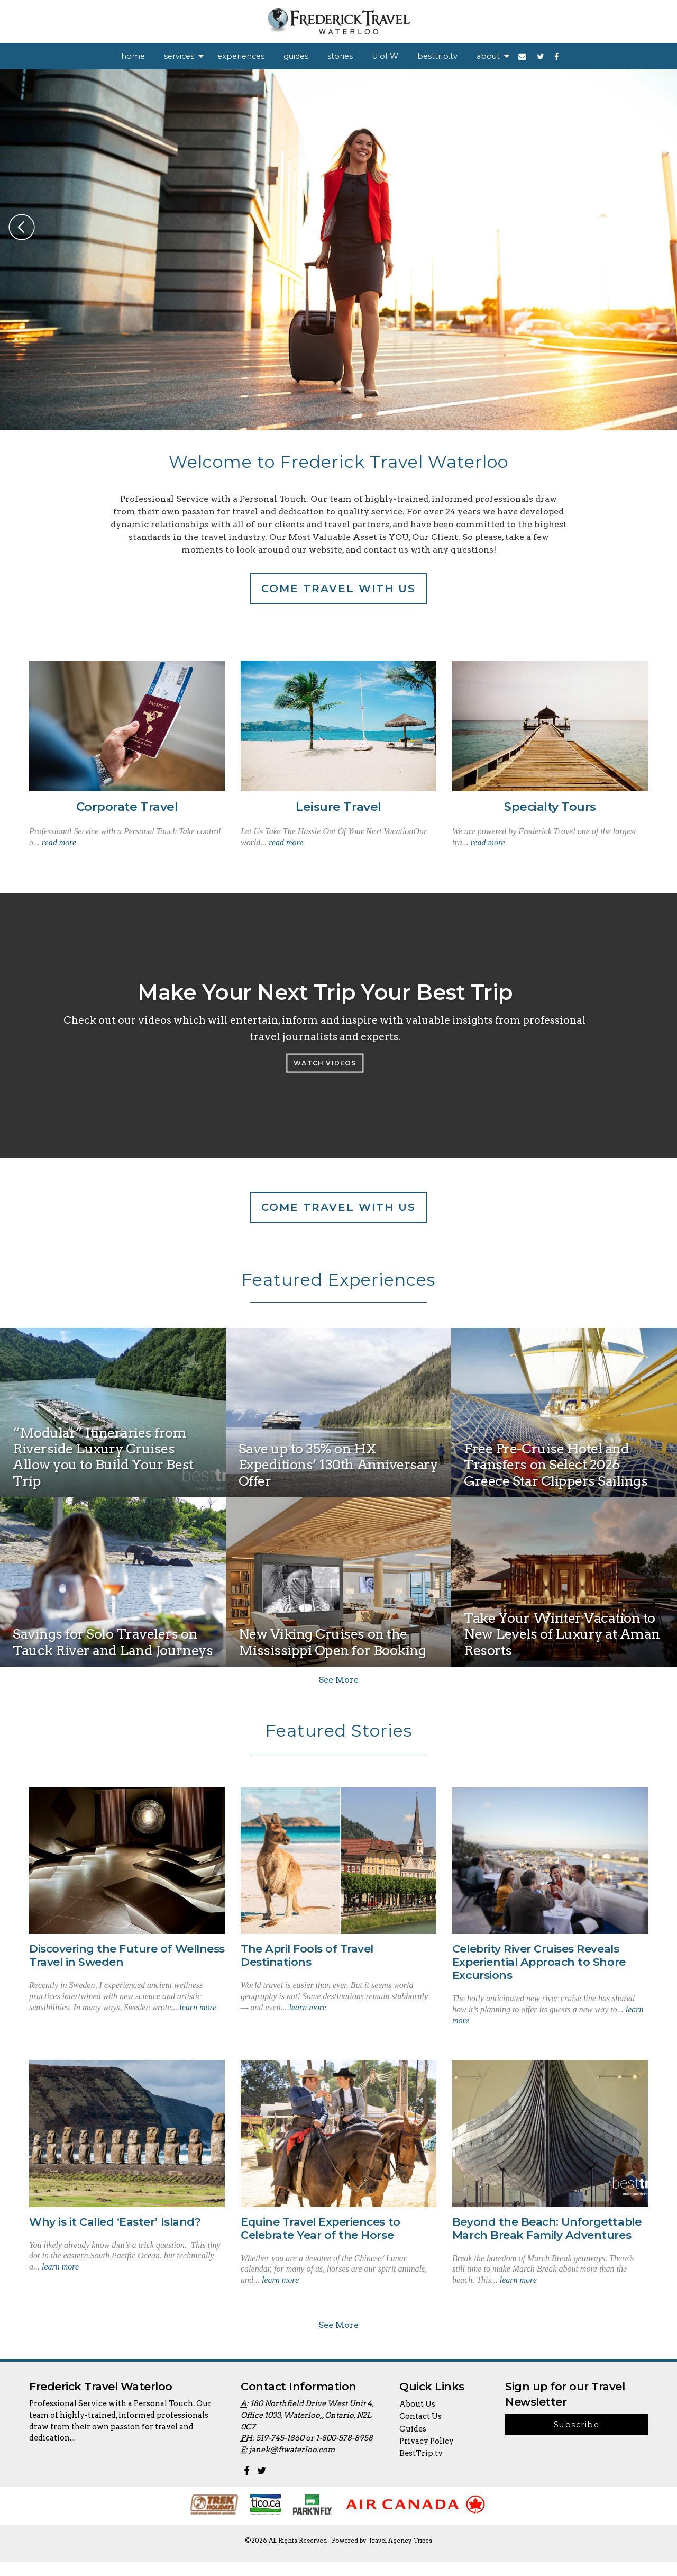  Describe the element at coordinates (320, 2229) in the screenshot. I see `Equine Travel Experiences to Celebrate Year of the Horse` at that location.